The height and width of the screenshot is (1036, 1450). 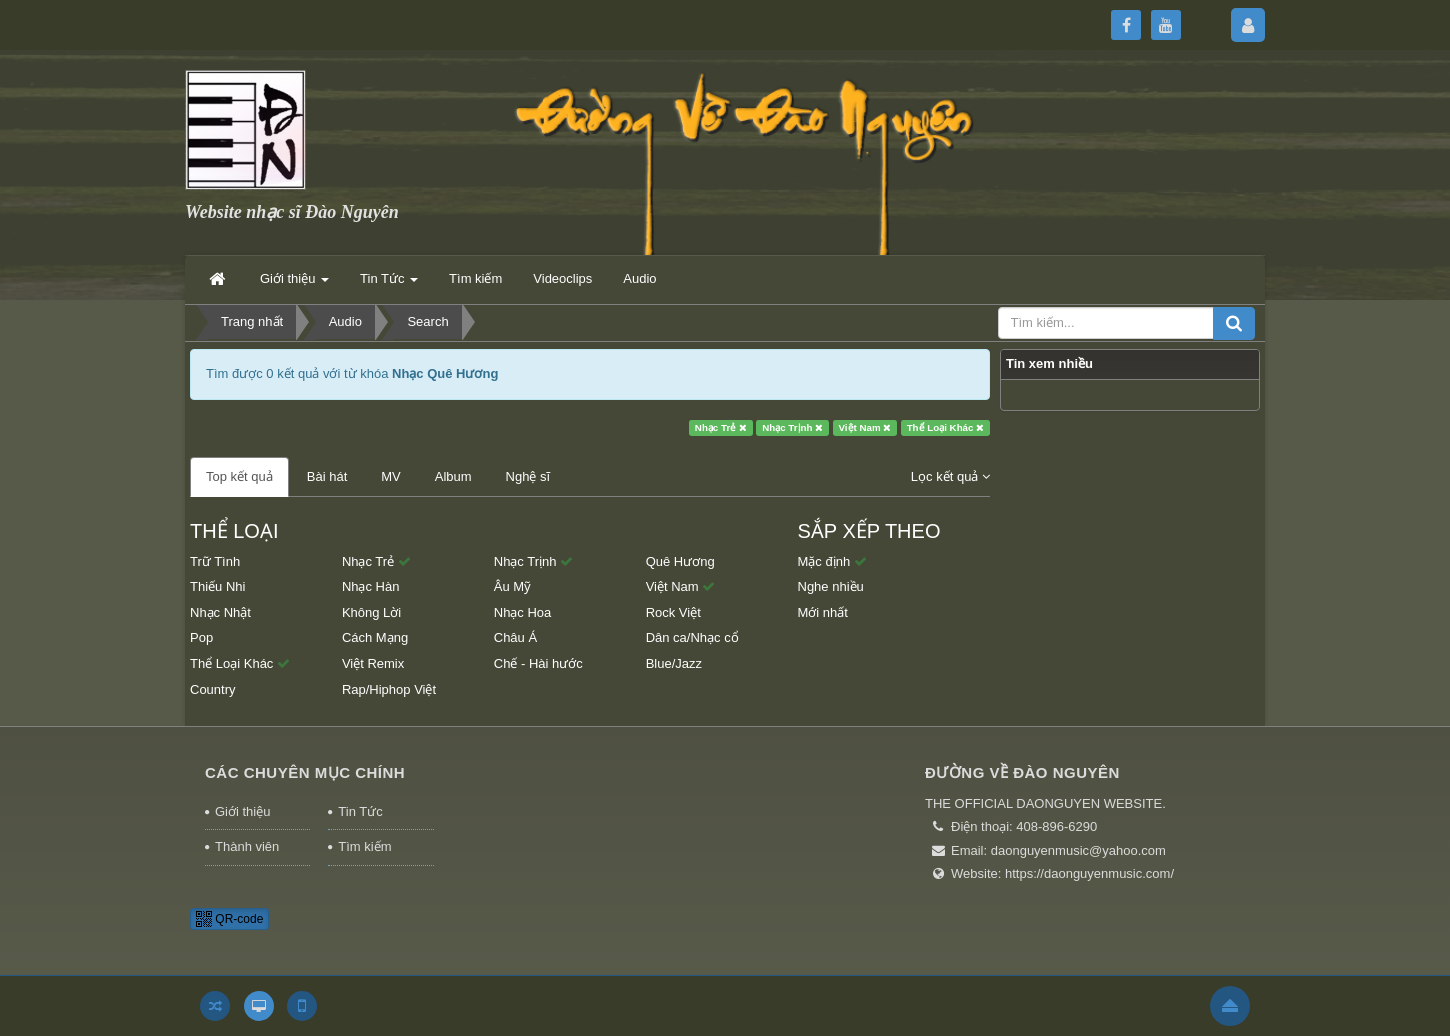 I want to click on Tin Tức [button], so click(x=389, y=284).